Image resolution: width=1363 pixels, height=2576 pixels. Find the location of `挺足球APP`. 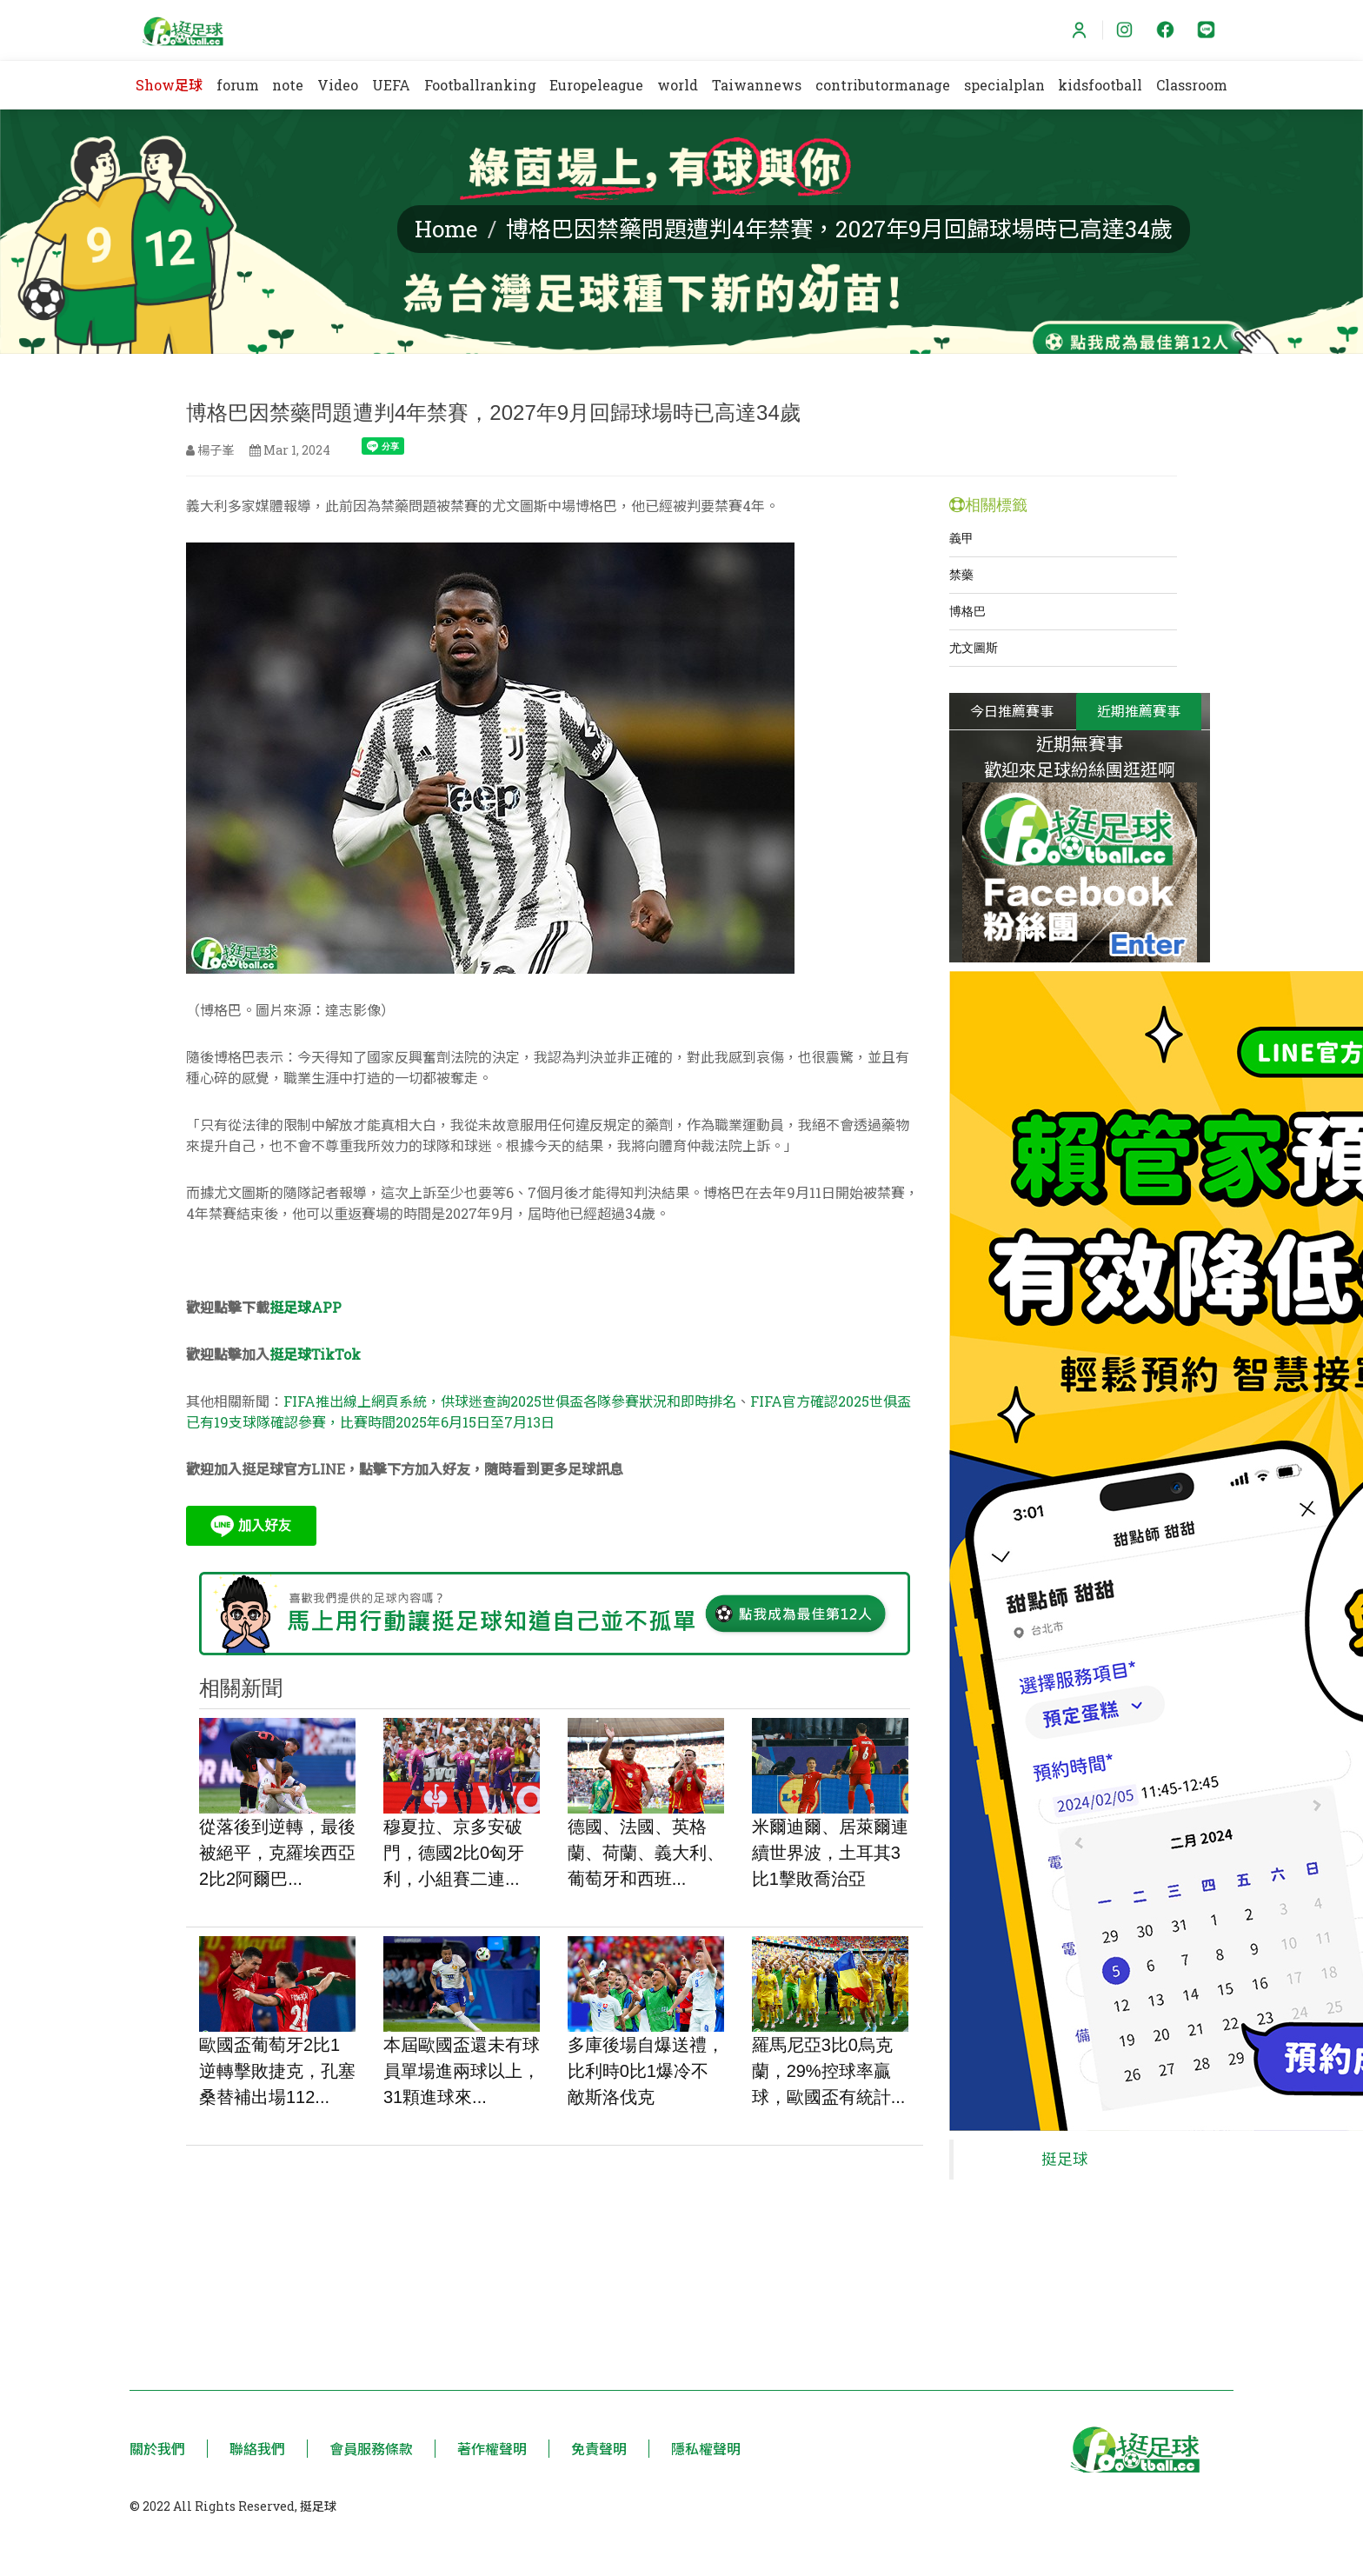

挺足球APP is located at coordinates (305, 1307).